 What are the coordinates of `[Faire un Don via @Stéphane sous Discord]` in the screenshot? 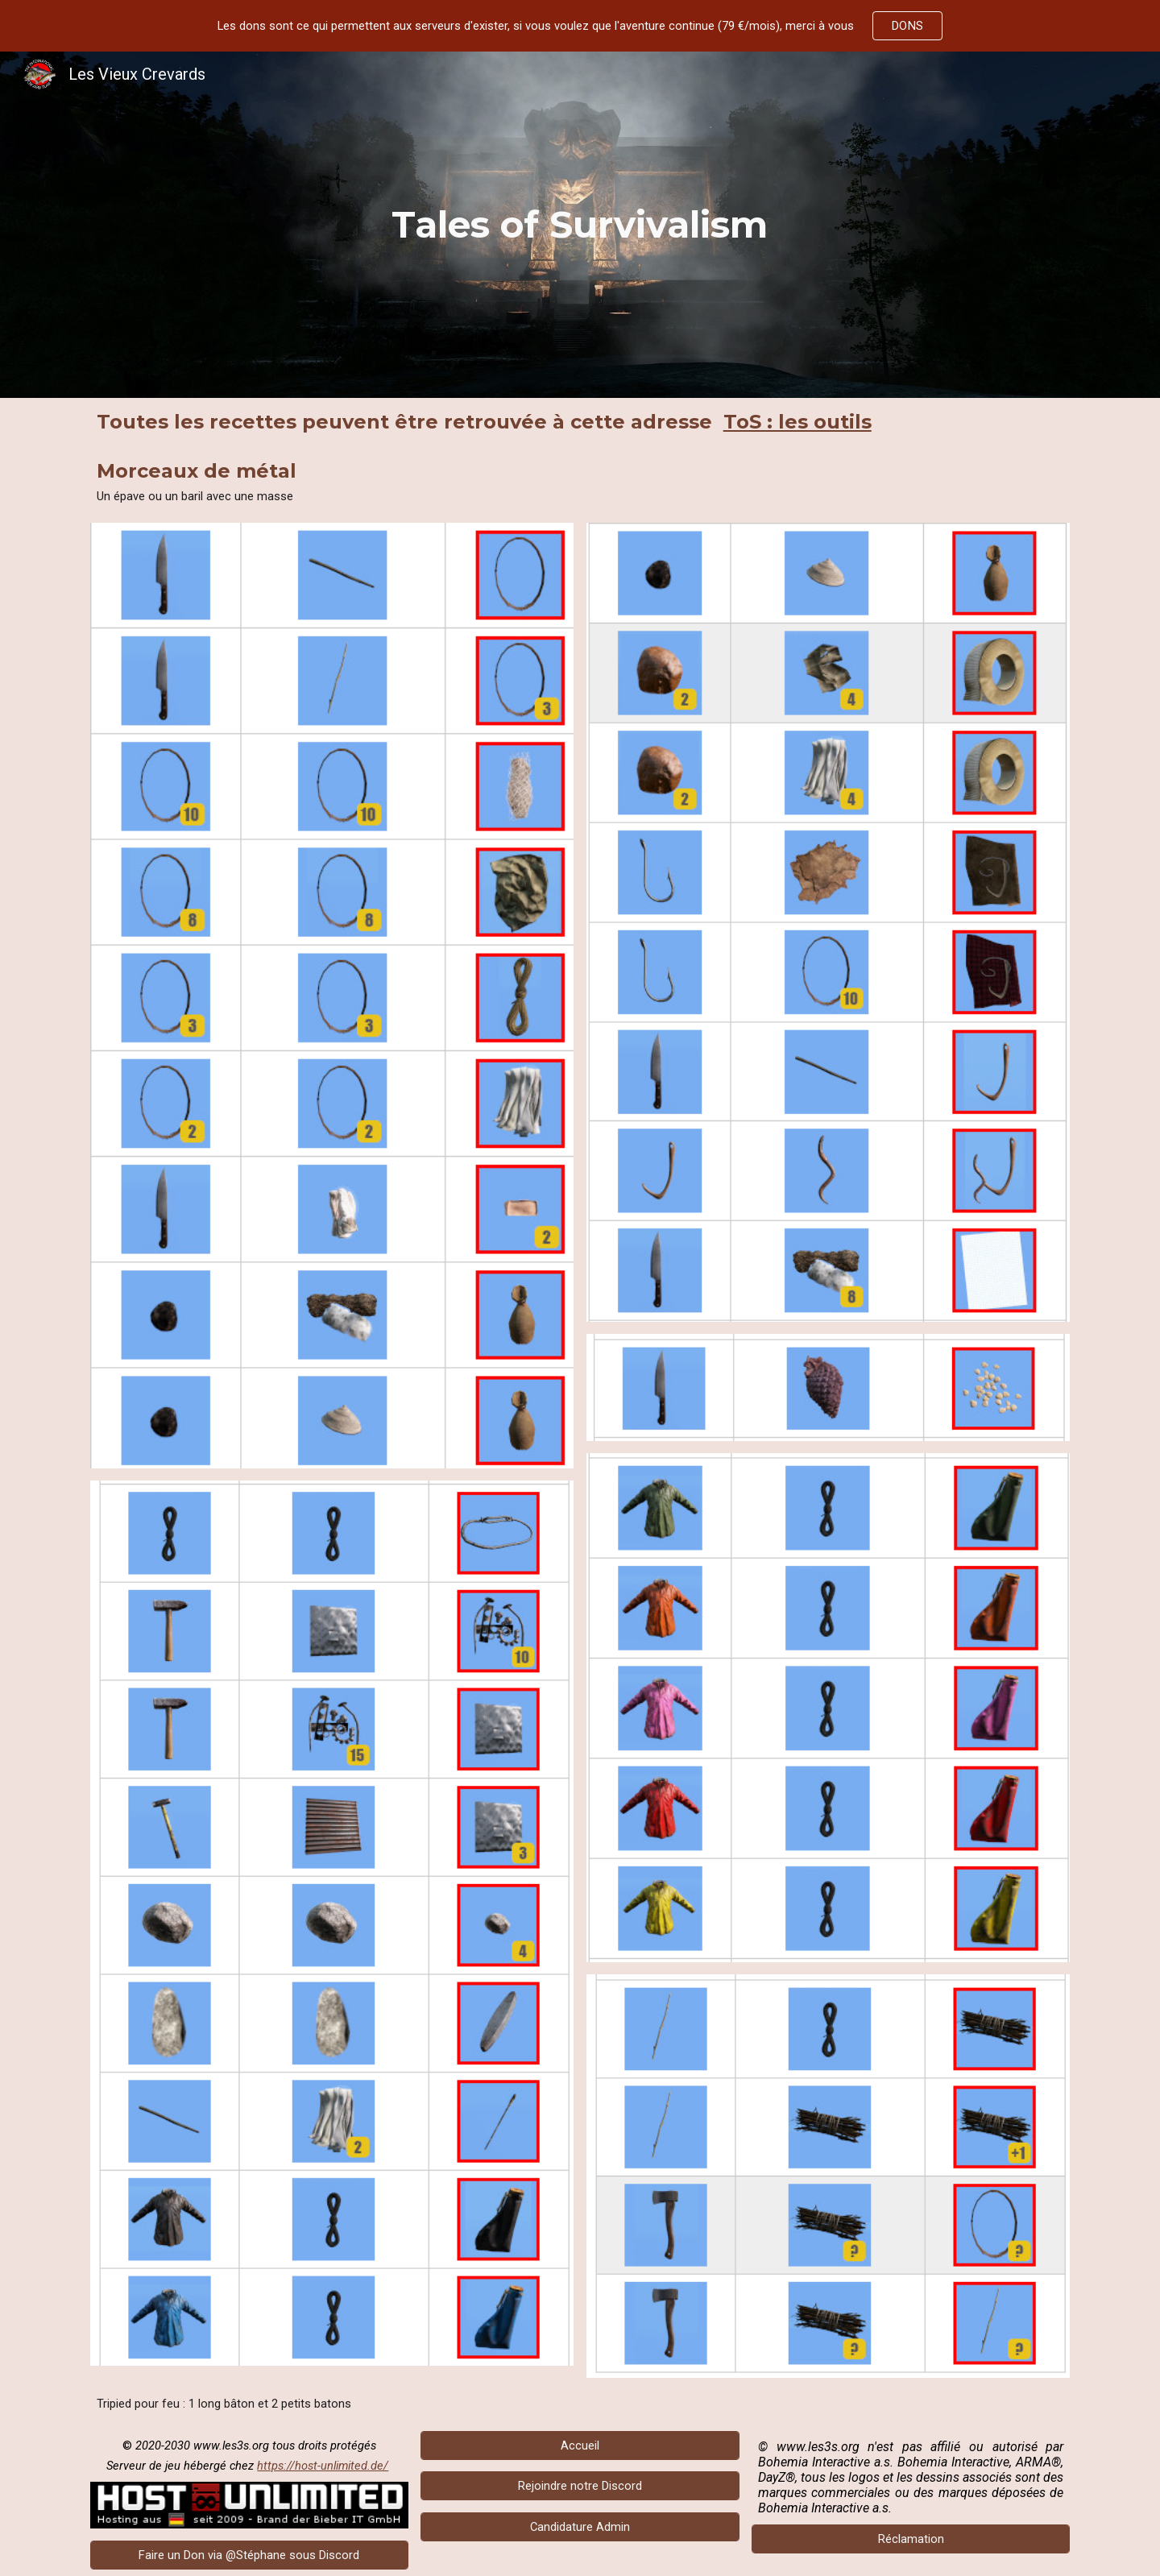 It's located at (249, 2555).